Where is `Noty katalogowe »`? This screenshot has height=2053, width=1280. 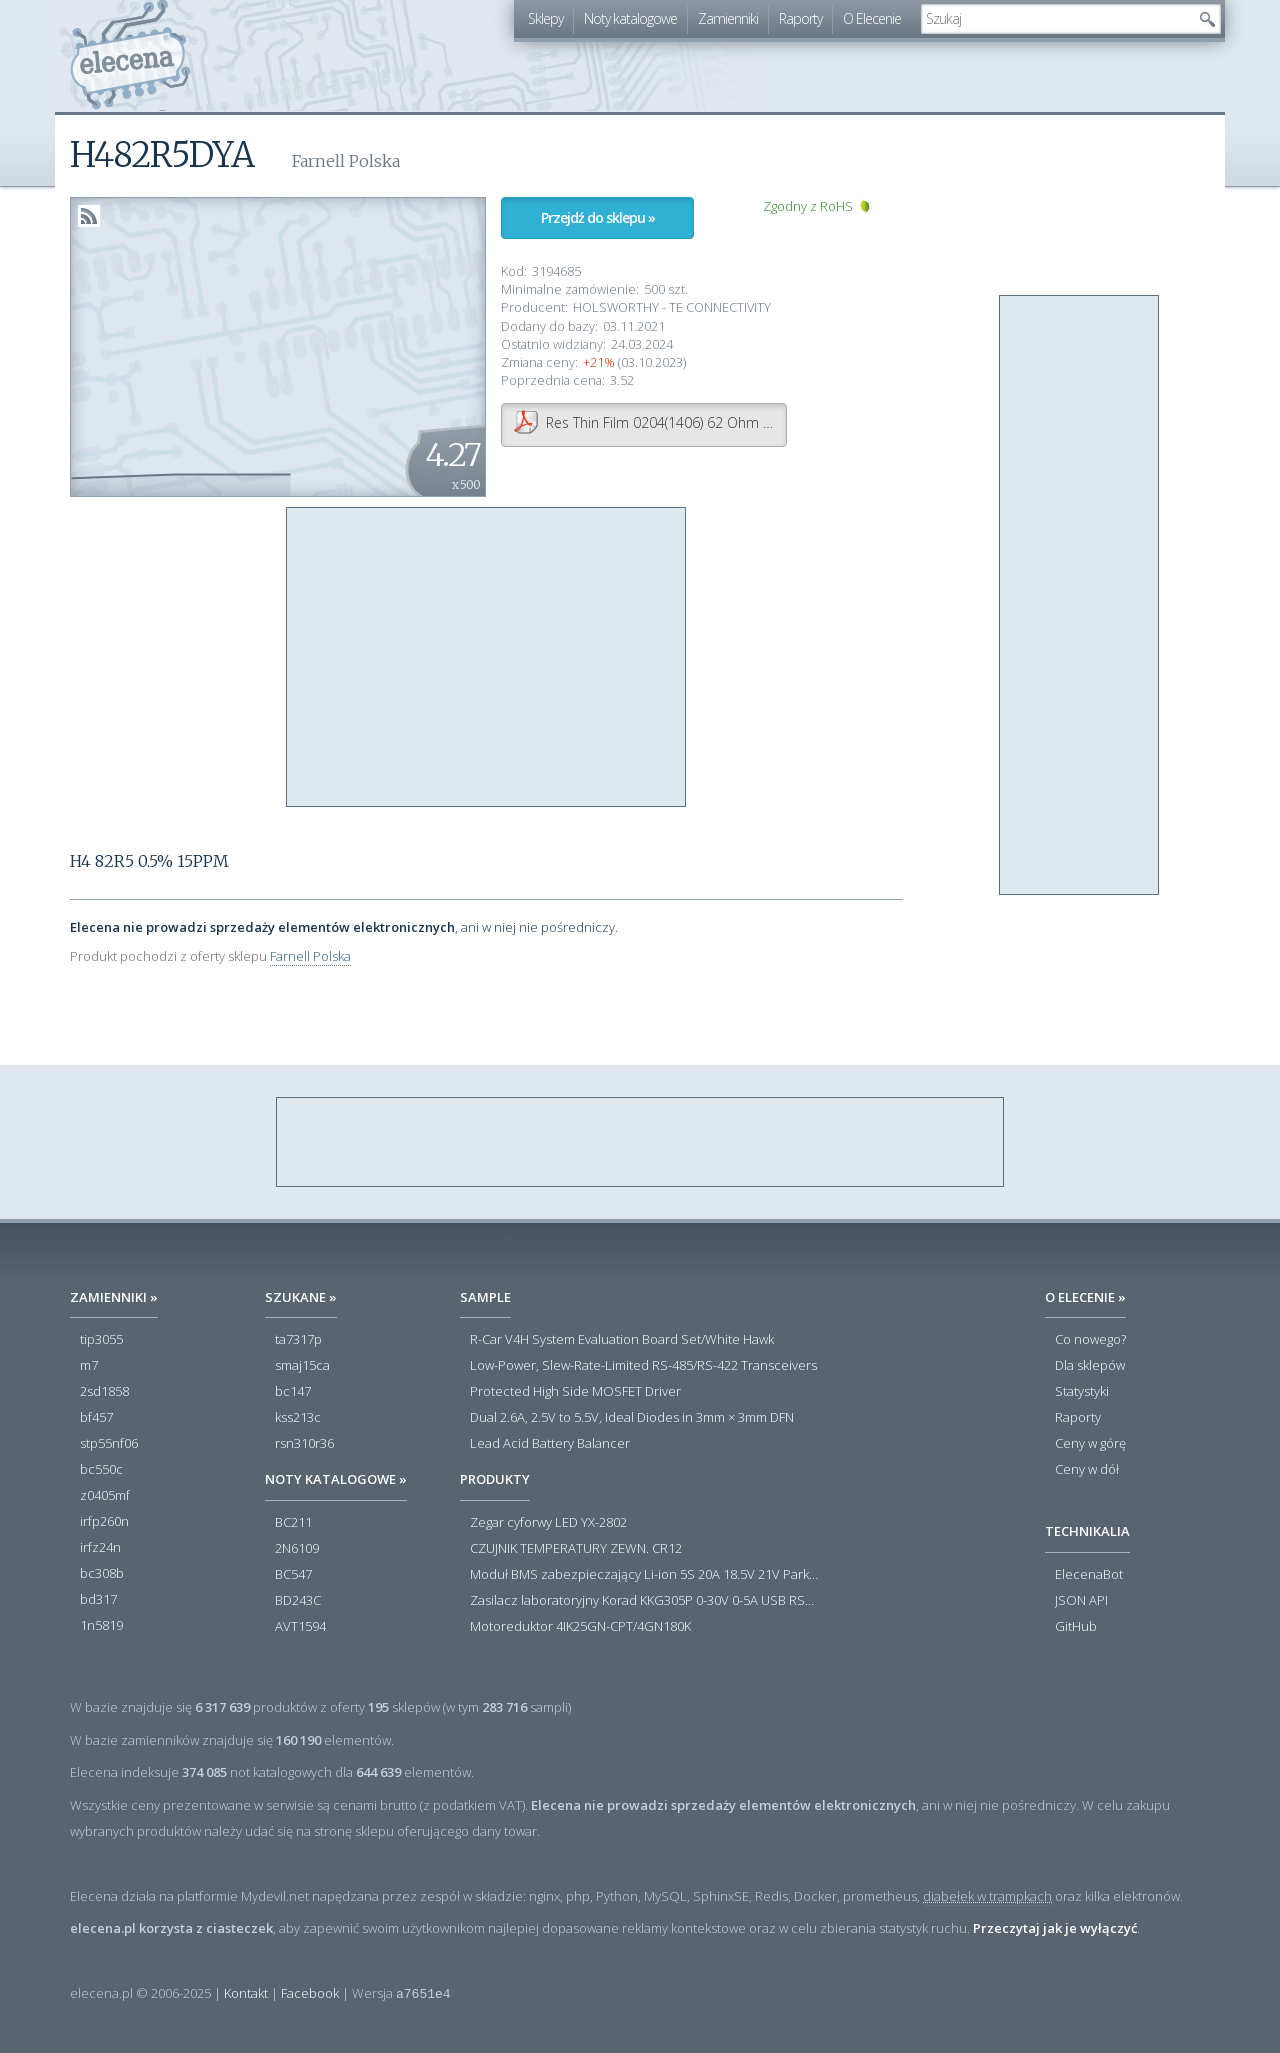
Noty katalogowe » is located at coordinates (336, 1479).